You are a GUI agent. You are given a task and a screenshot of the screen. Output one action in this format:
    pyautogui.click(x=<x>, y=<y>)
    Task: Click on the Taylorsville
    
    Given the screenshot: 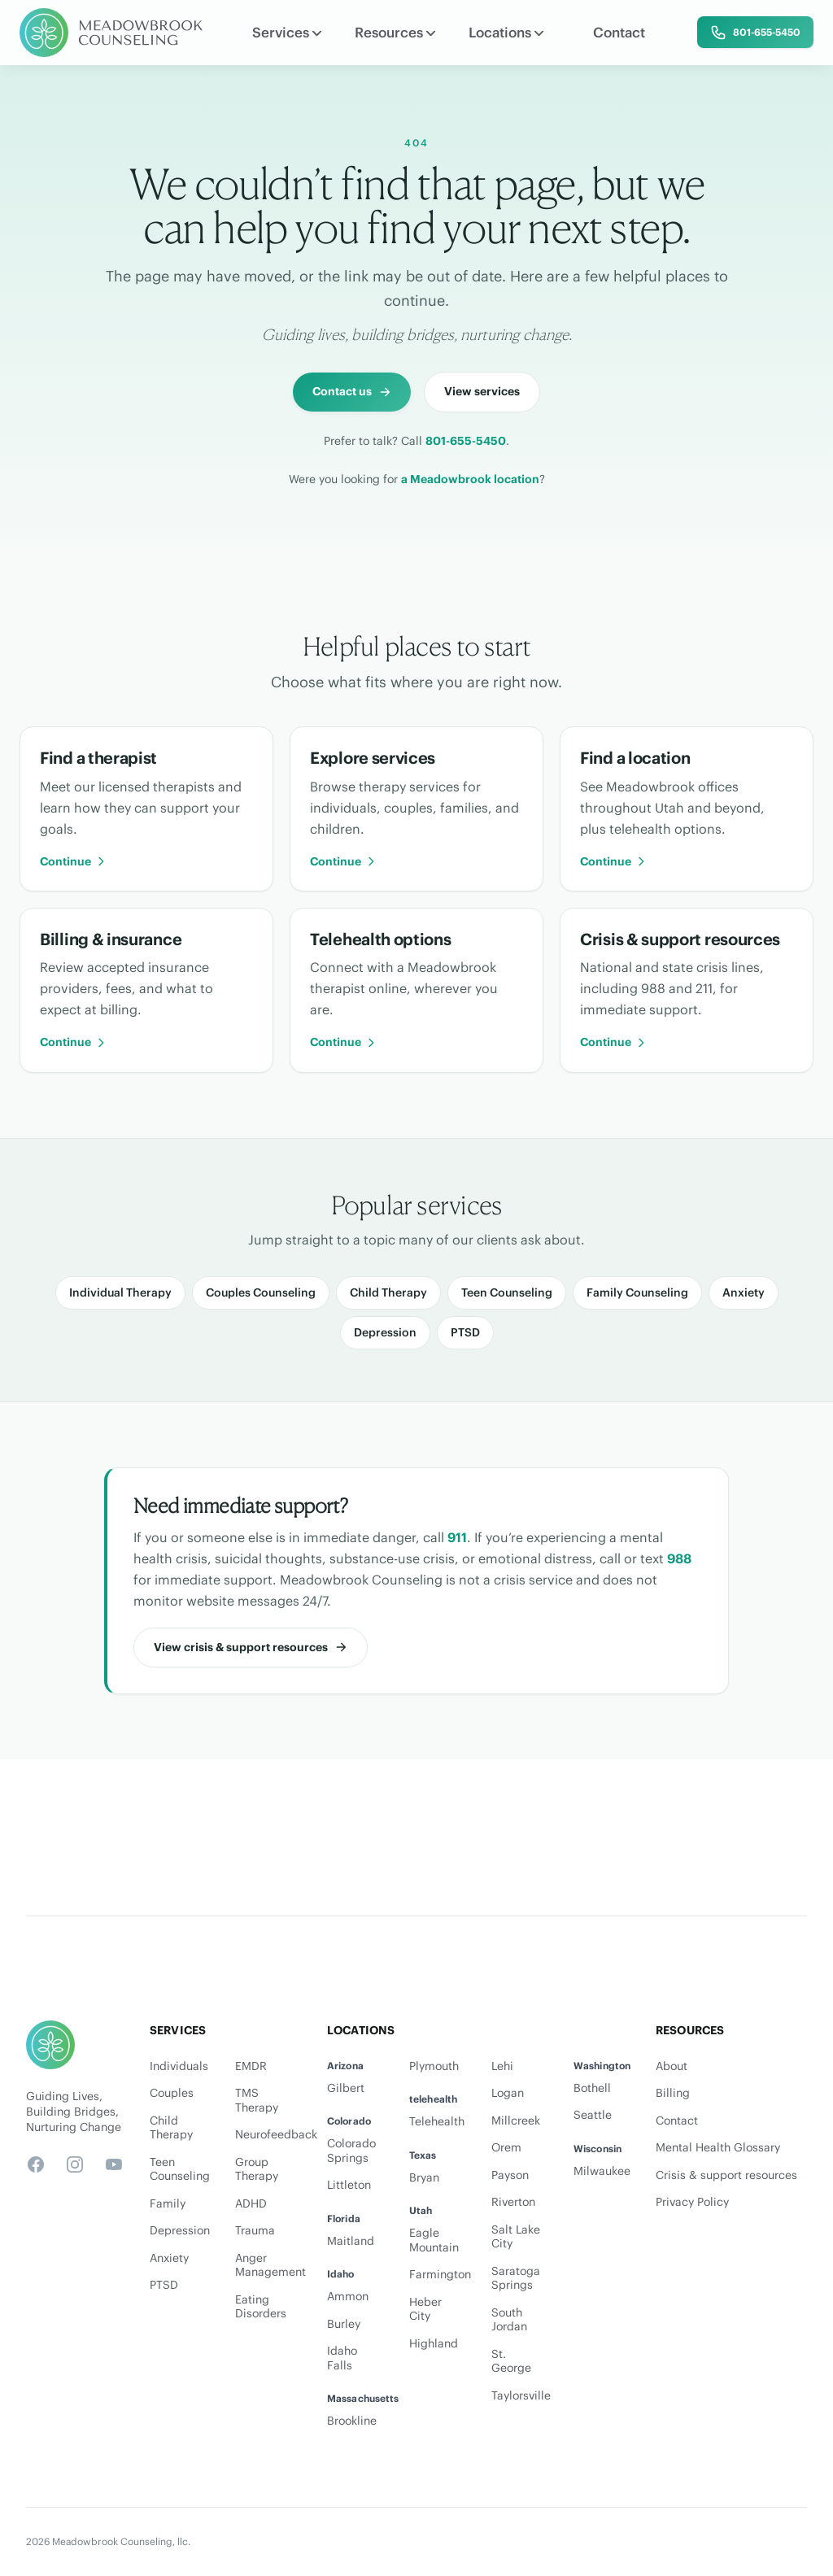 What is the action you would take?
    pyautogui.click(x=521, y=2396)
    